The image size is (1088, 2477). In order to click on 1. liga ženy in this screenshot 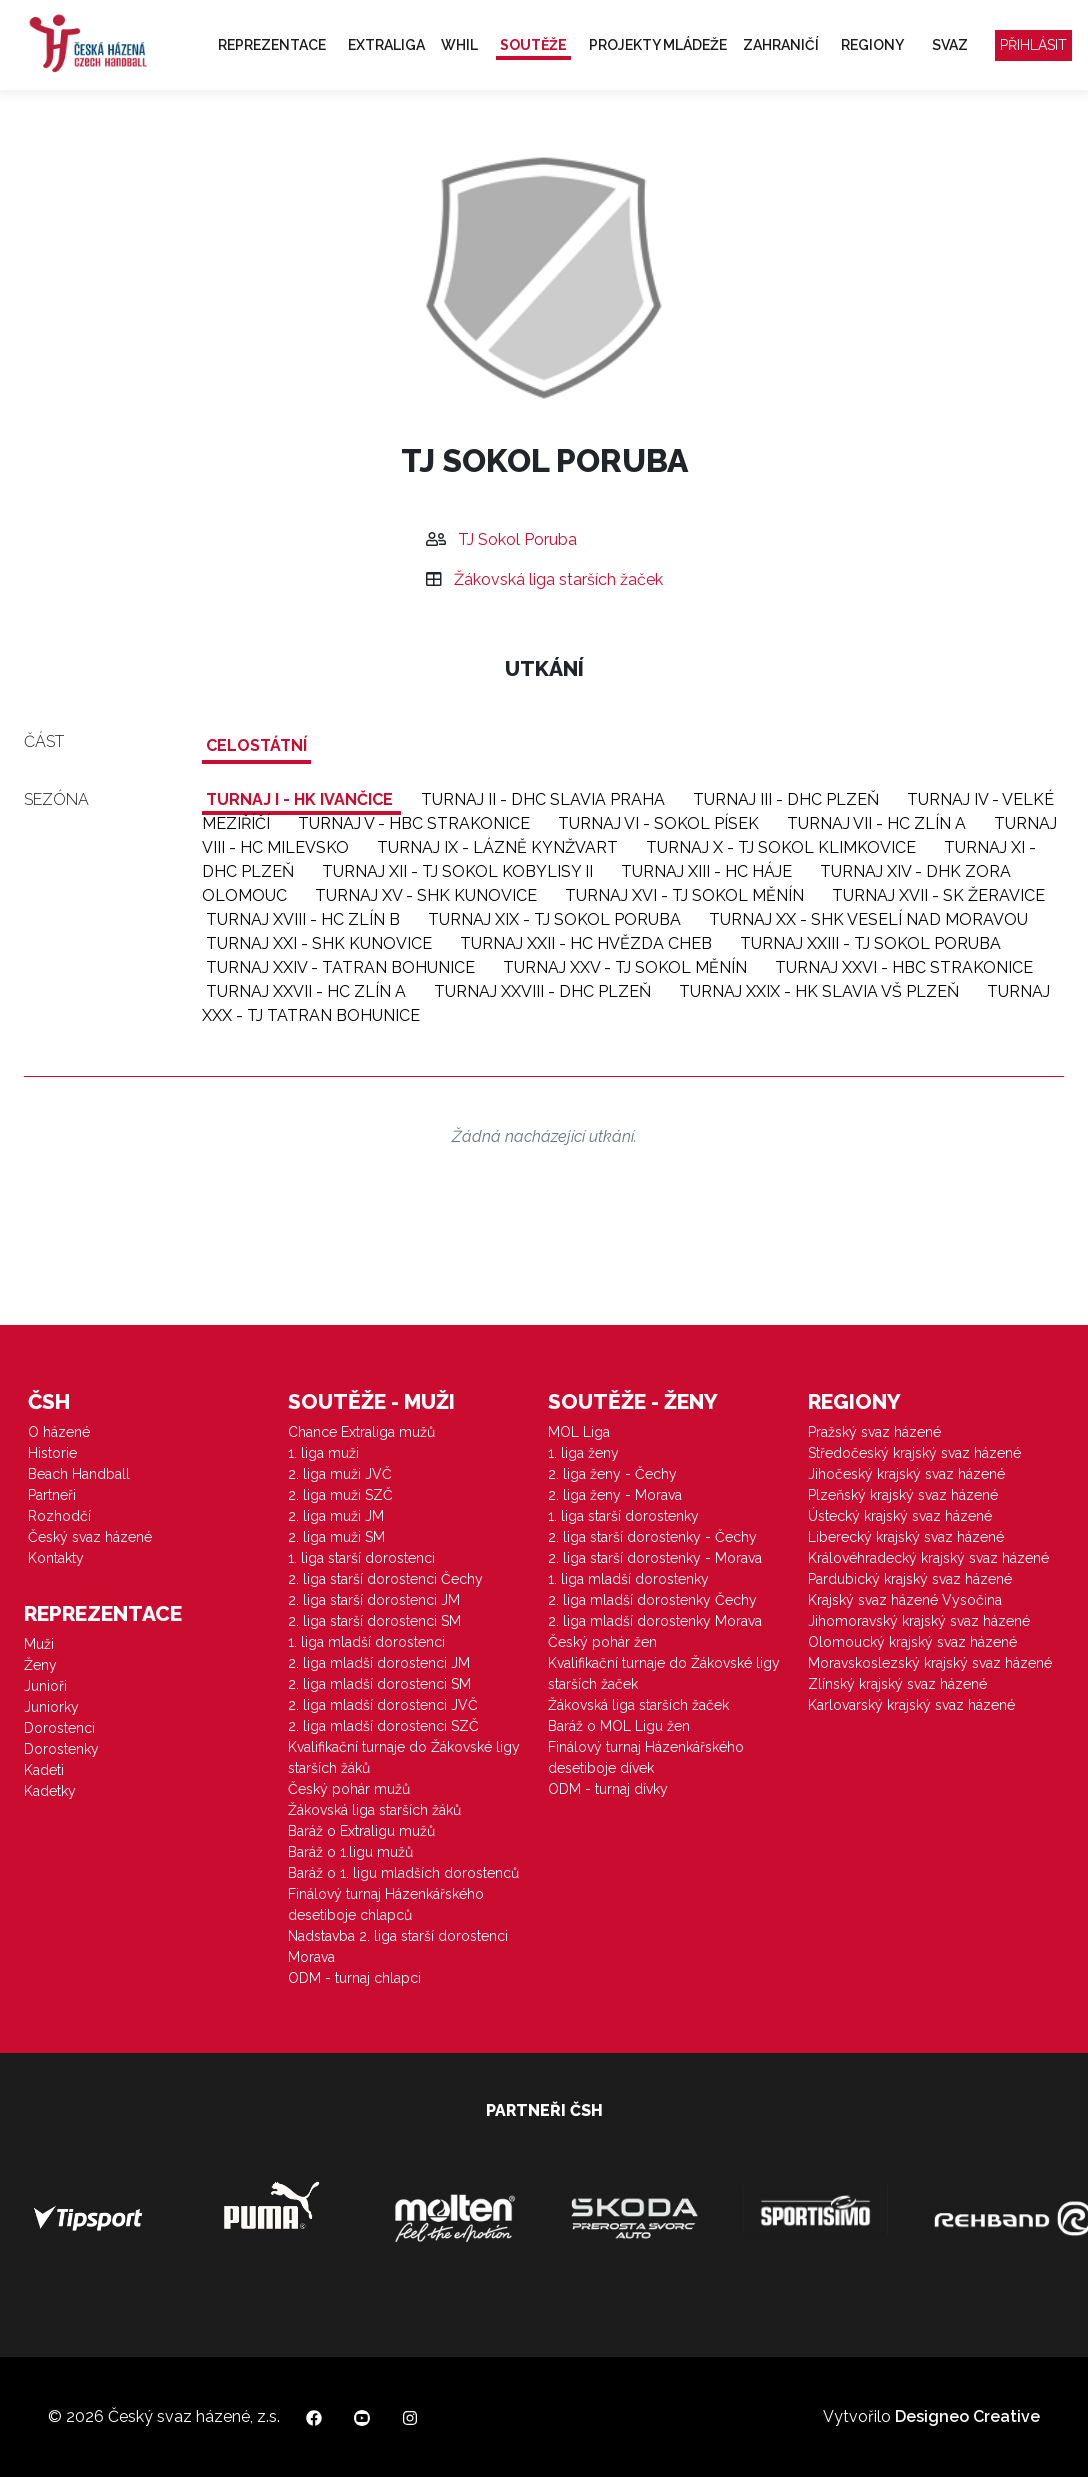, I will do `click(583, 1453)`.